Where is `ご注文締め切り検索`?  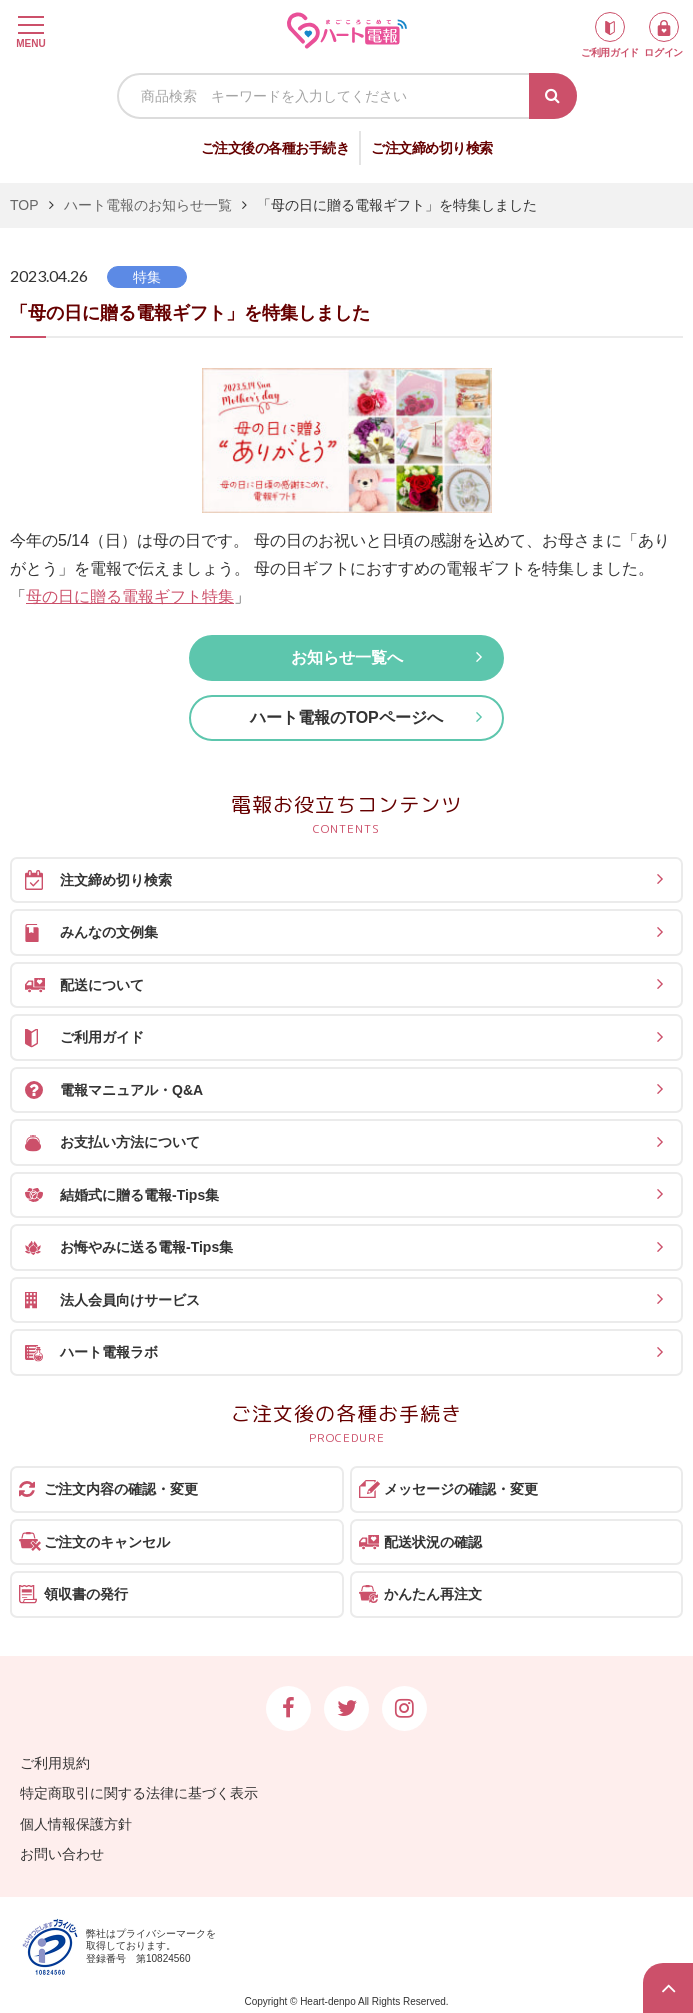 ご注文締め切り検索 is located at coordinates (432, 148).